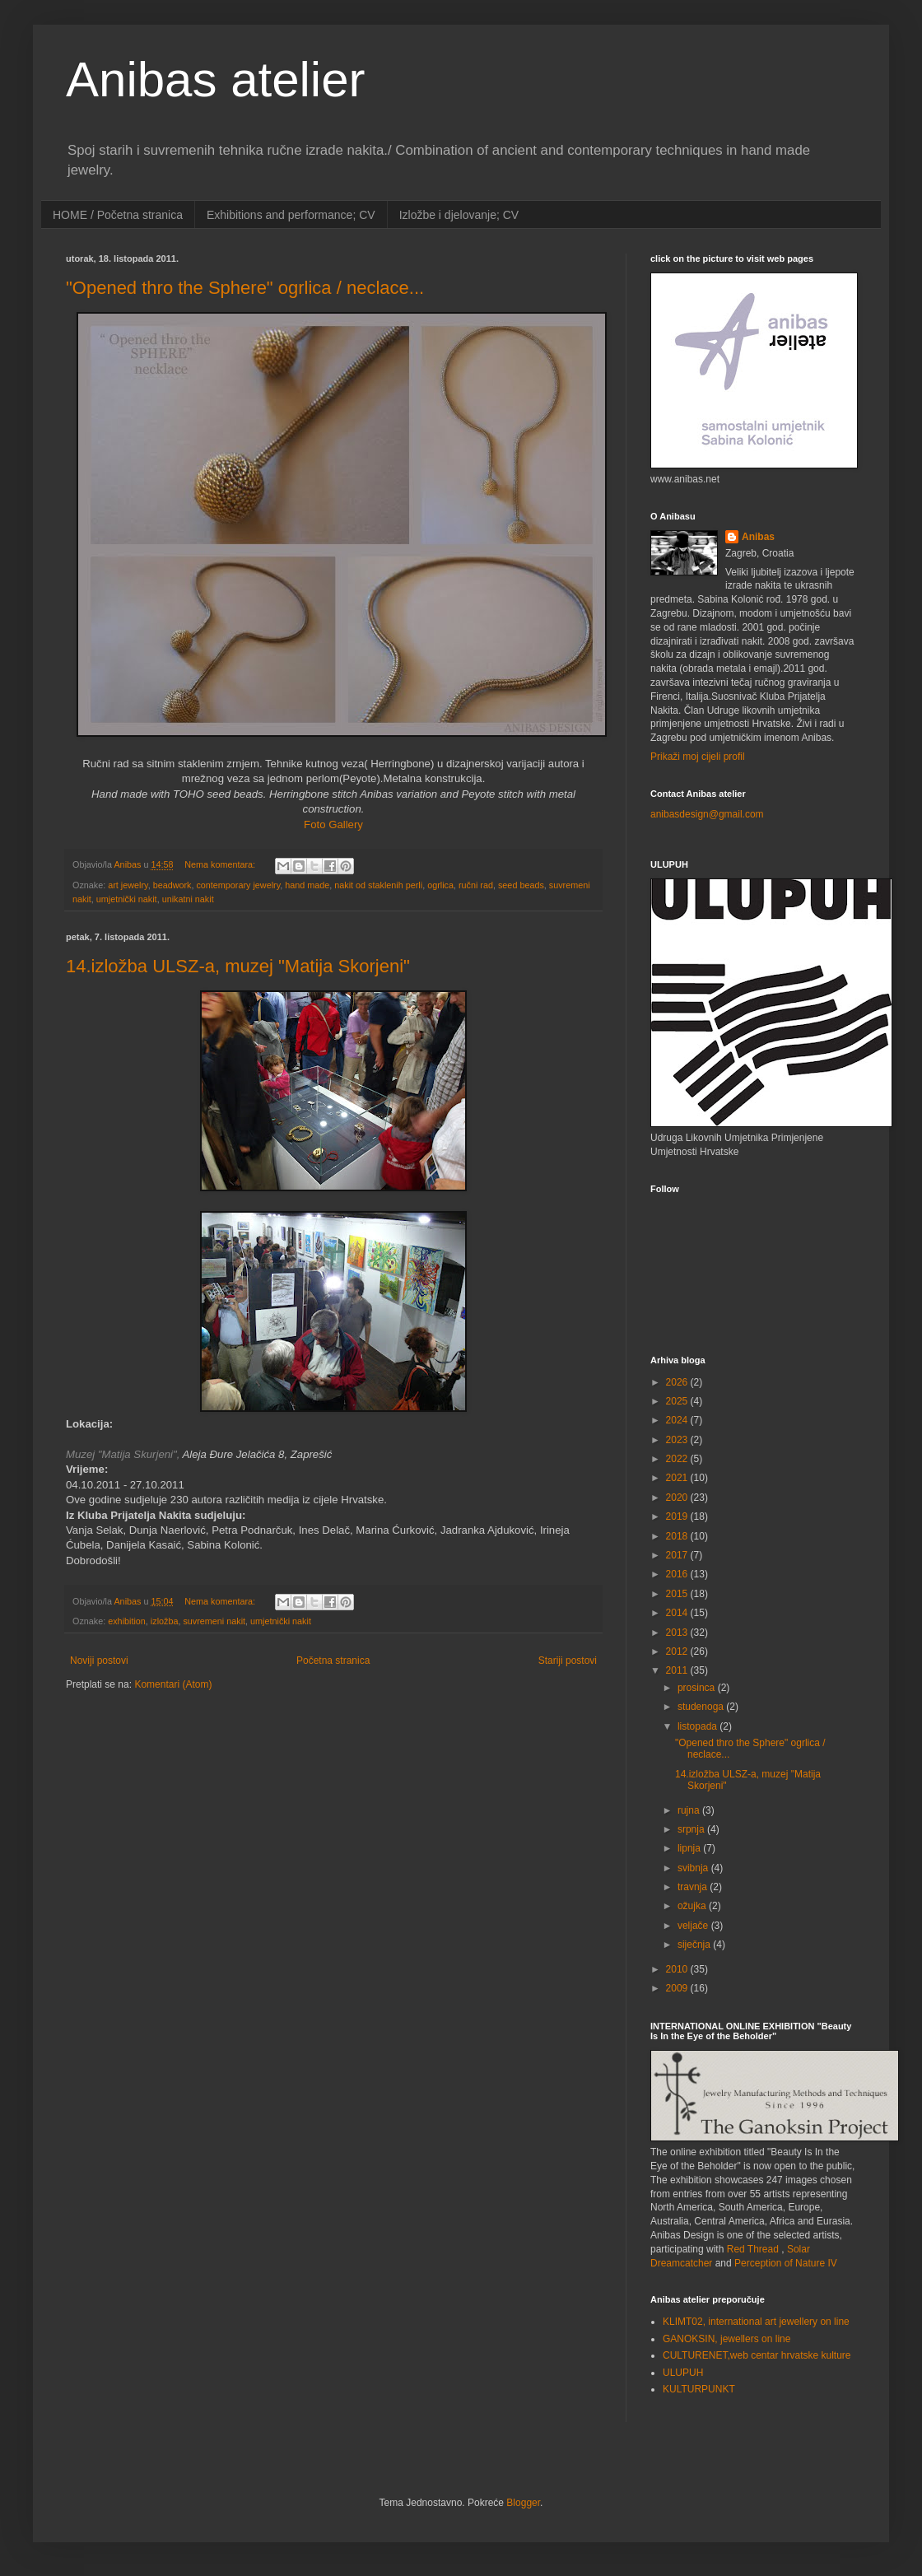  I want to click on svibnja, so click(694, 1868).